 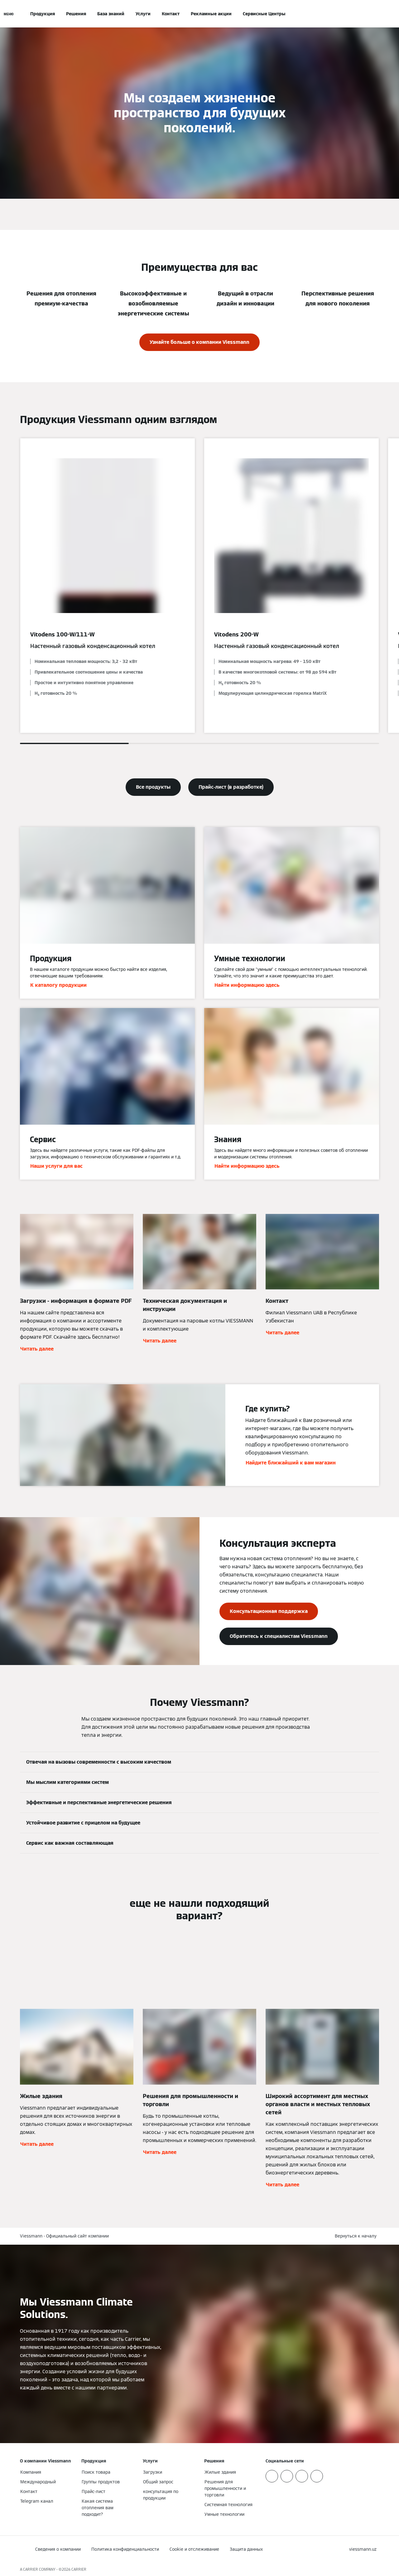 What do you see at coordinates (64, 2236) in the screenshot?
I see `Viessmann - Официальный сайт компании` at bounding box center [64, 2236].